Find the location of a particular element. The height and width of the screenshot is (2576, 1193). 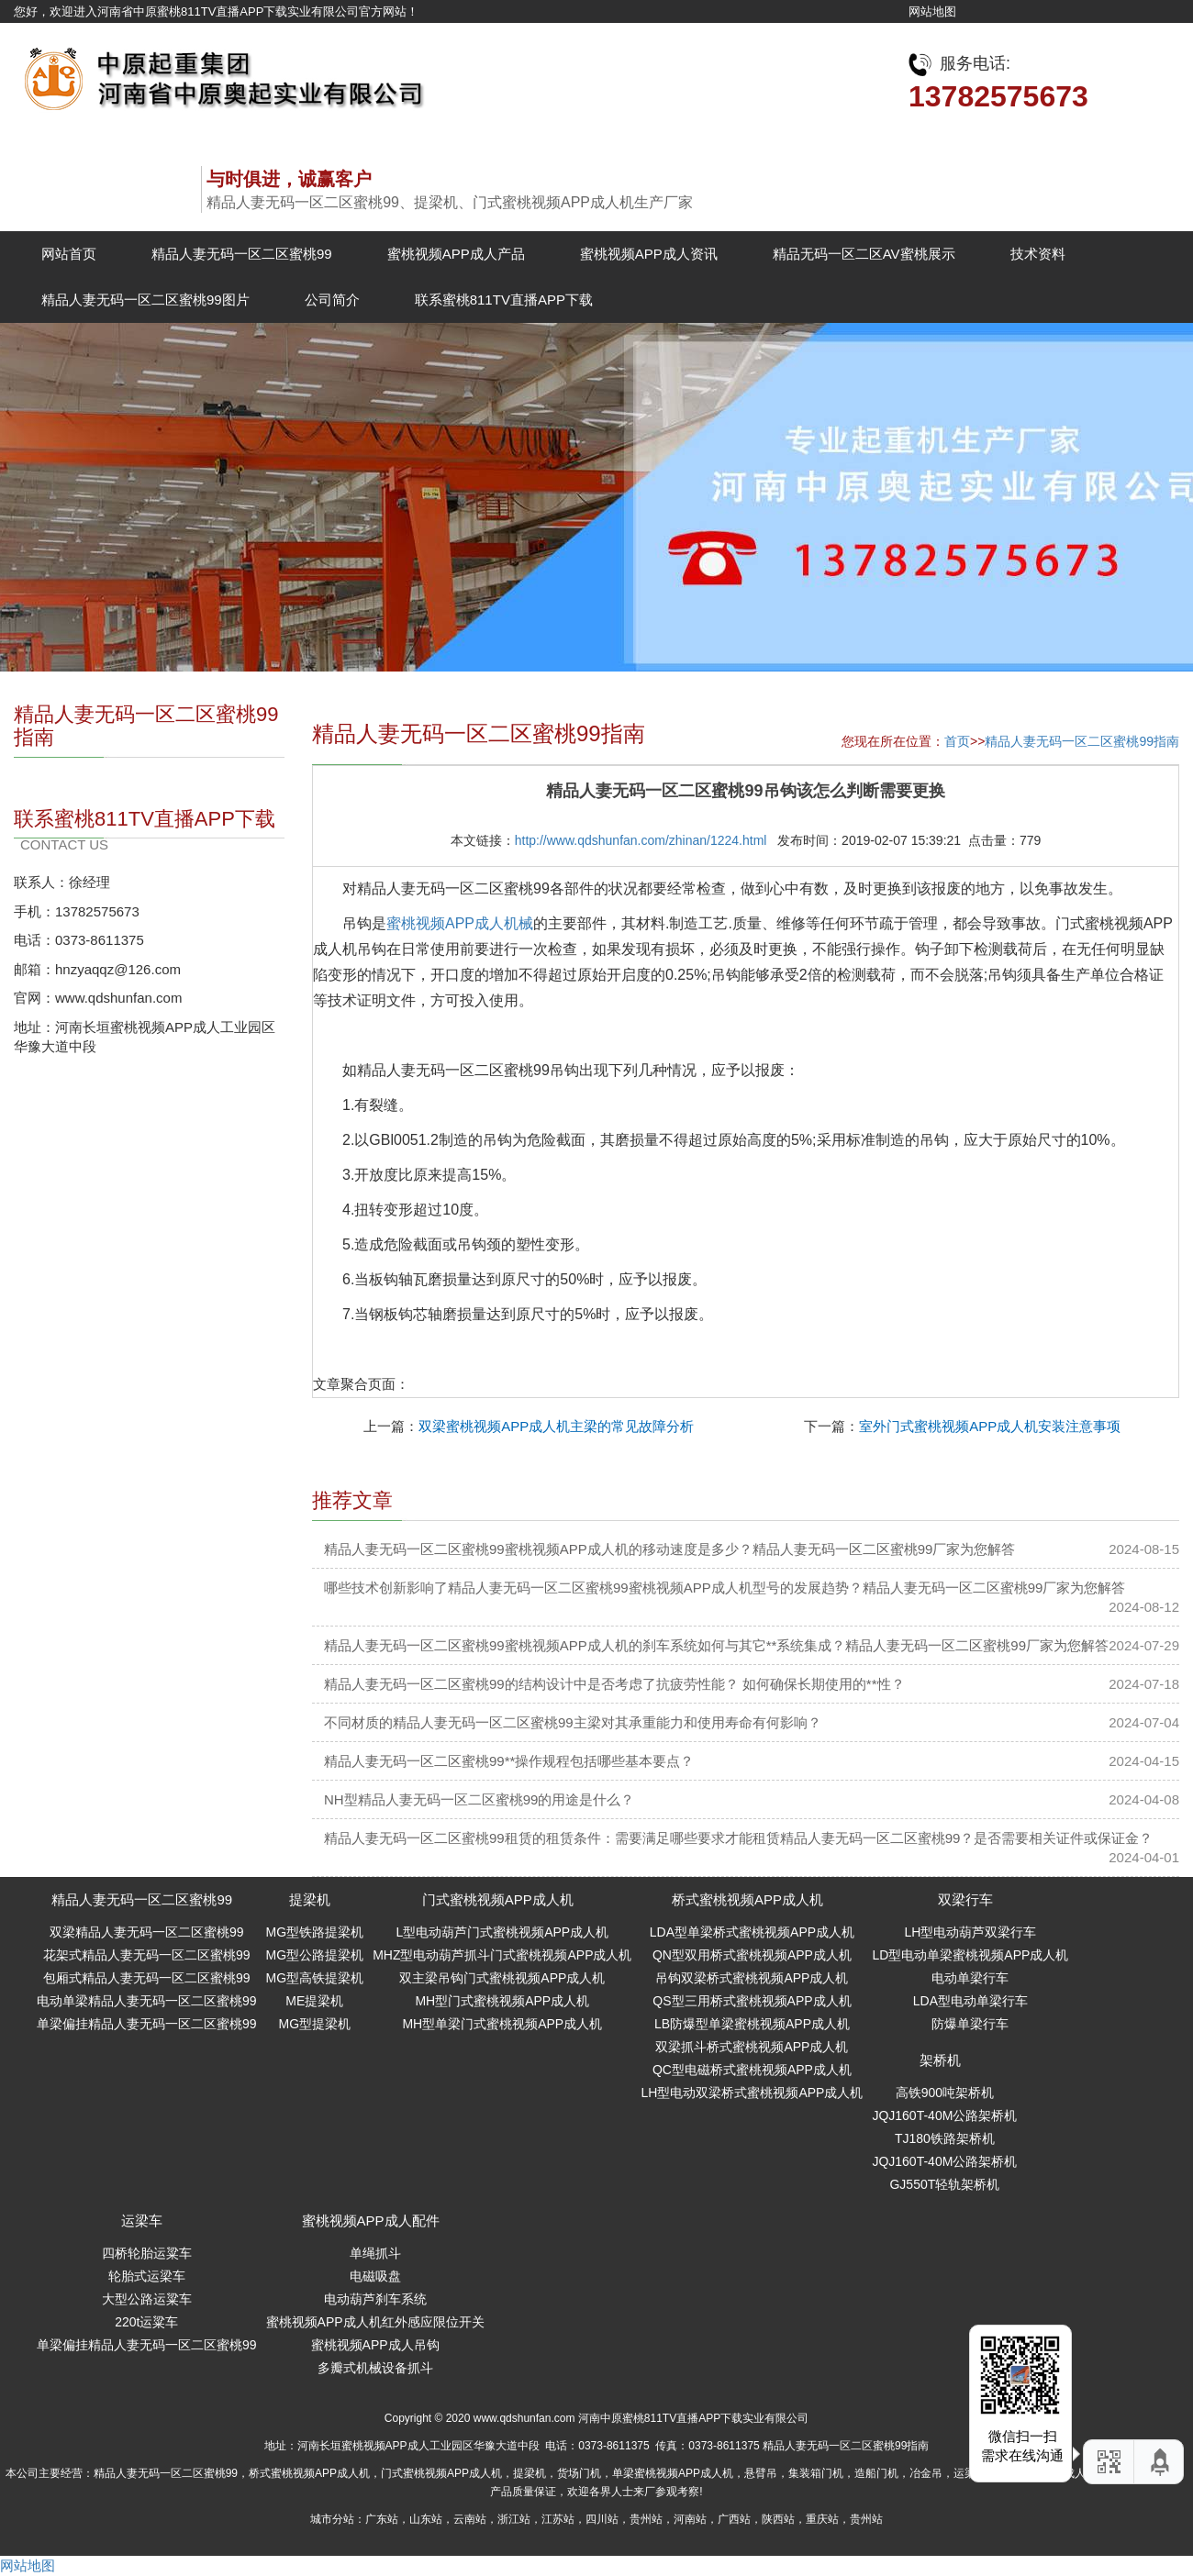

山东站 is located at coordinates (425, 2519).